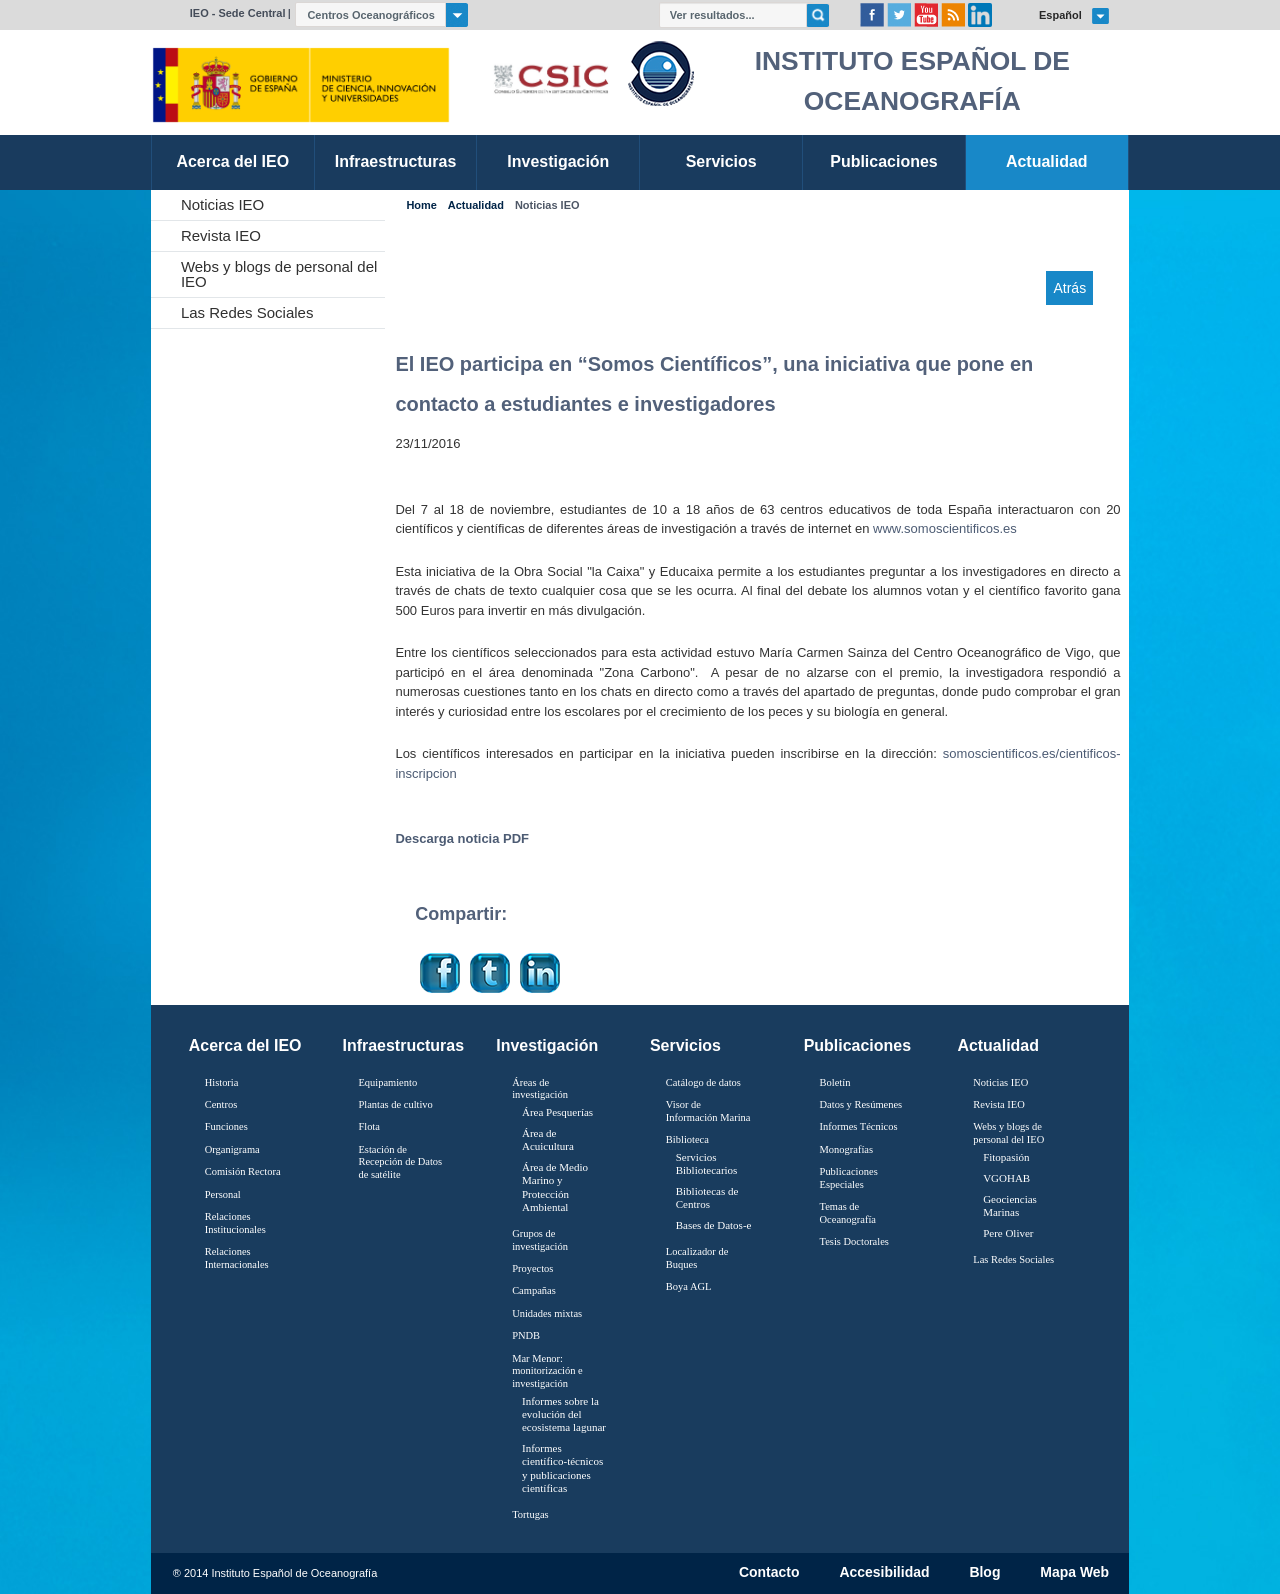  I want to click on Área de Acuicultura, so click(548, 1139).